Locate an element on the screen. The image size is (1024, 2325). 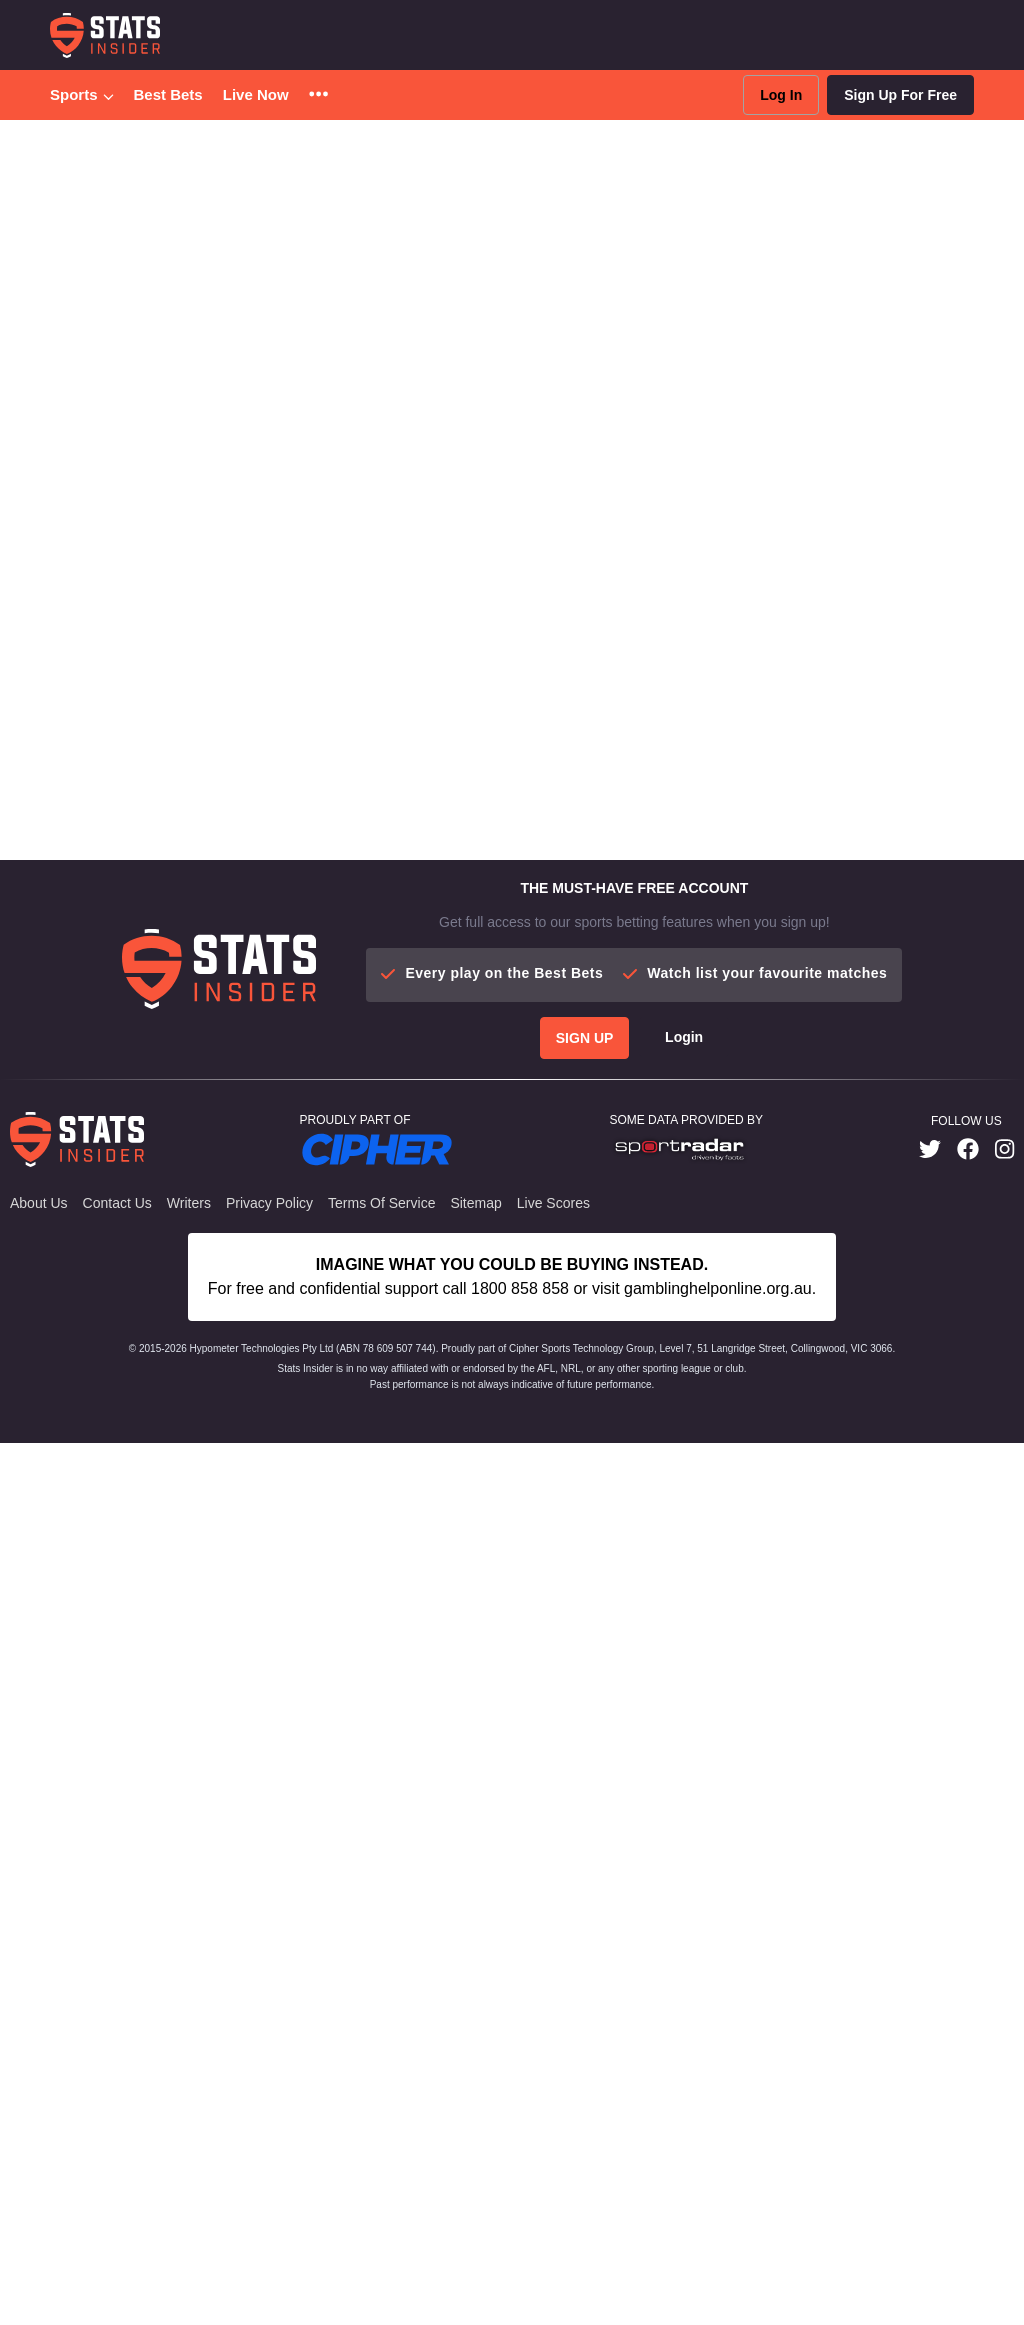
Privacy Policy is located at coordinates (269, 1203).